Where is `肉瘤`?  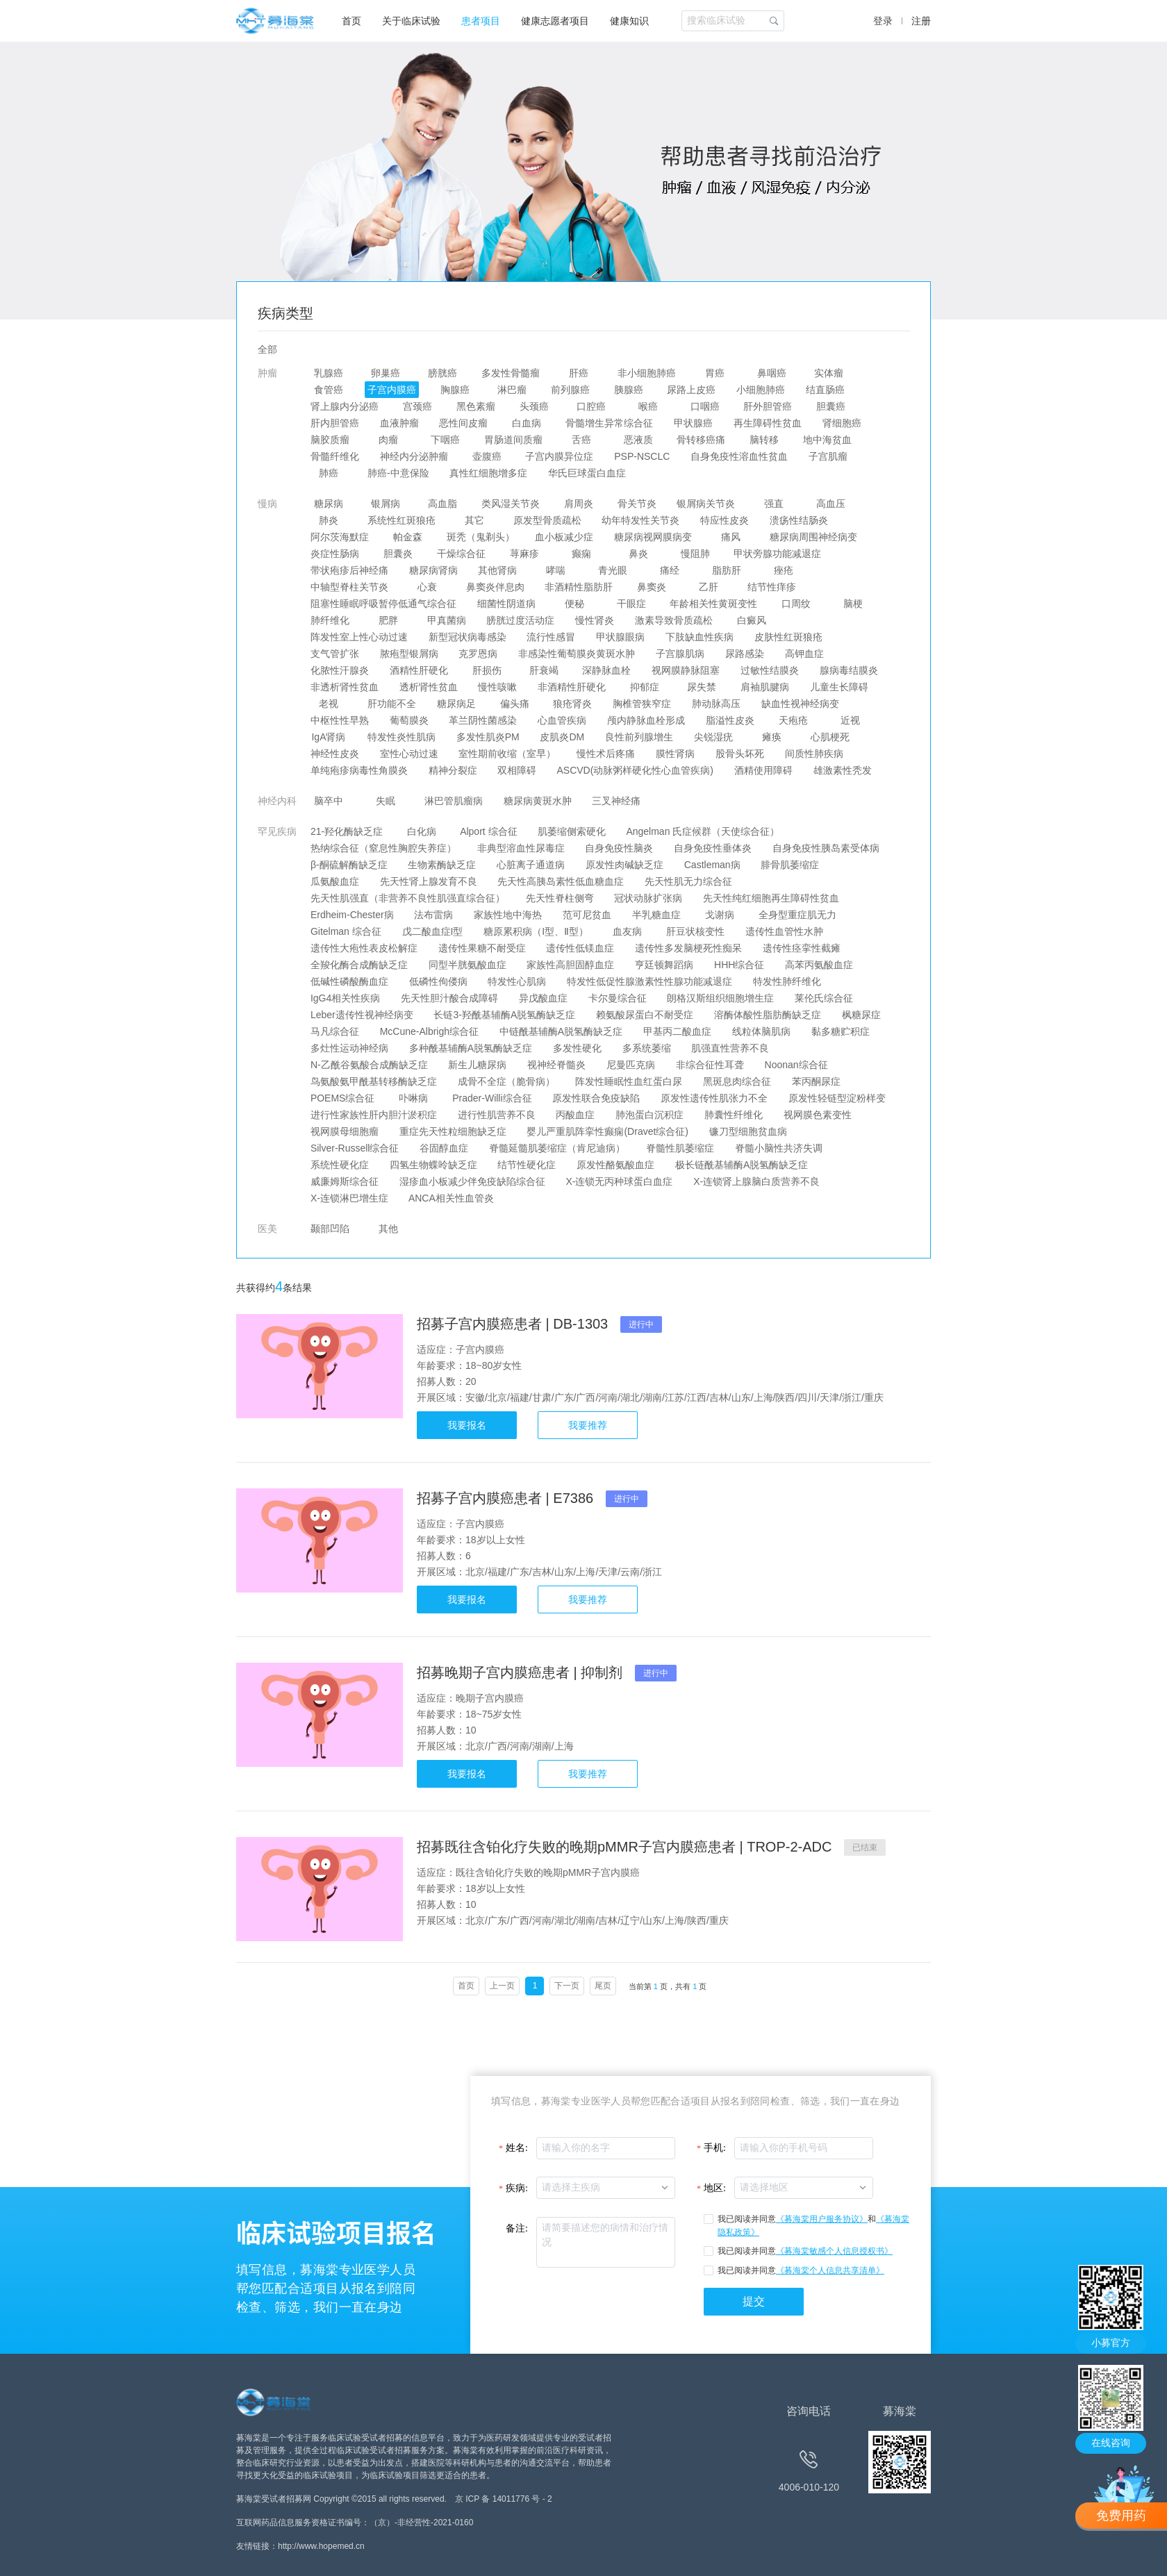 肉瘤 is located at coordinates (388, 439).